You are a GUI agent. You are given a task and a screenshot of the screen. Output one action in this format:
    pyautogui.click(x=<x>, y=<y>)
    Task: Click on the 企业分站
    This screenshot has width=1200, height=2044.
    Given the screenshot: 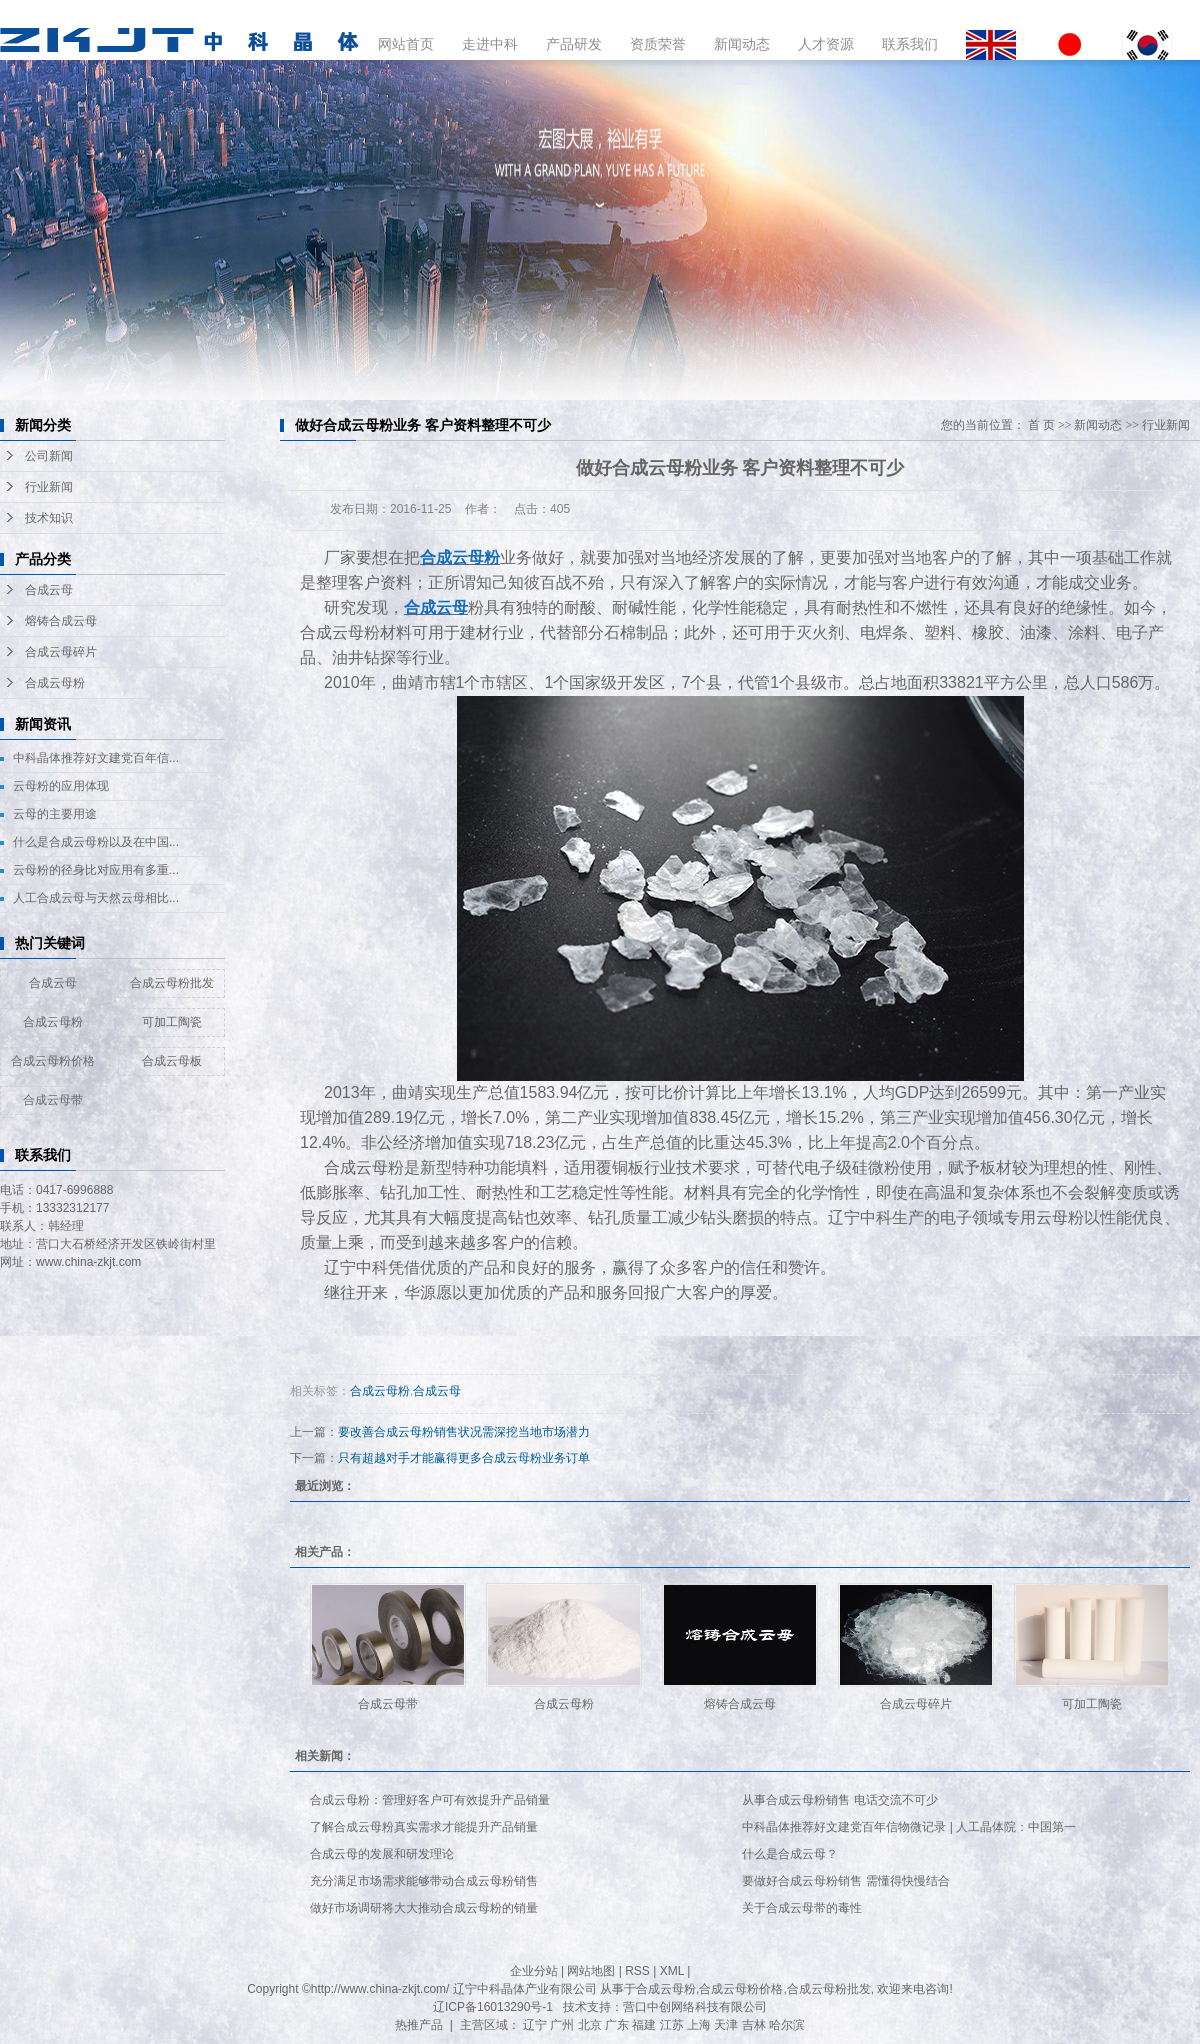 What is the action you would take?
    pyautogui.click(x=534, y=1971)
    